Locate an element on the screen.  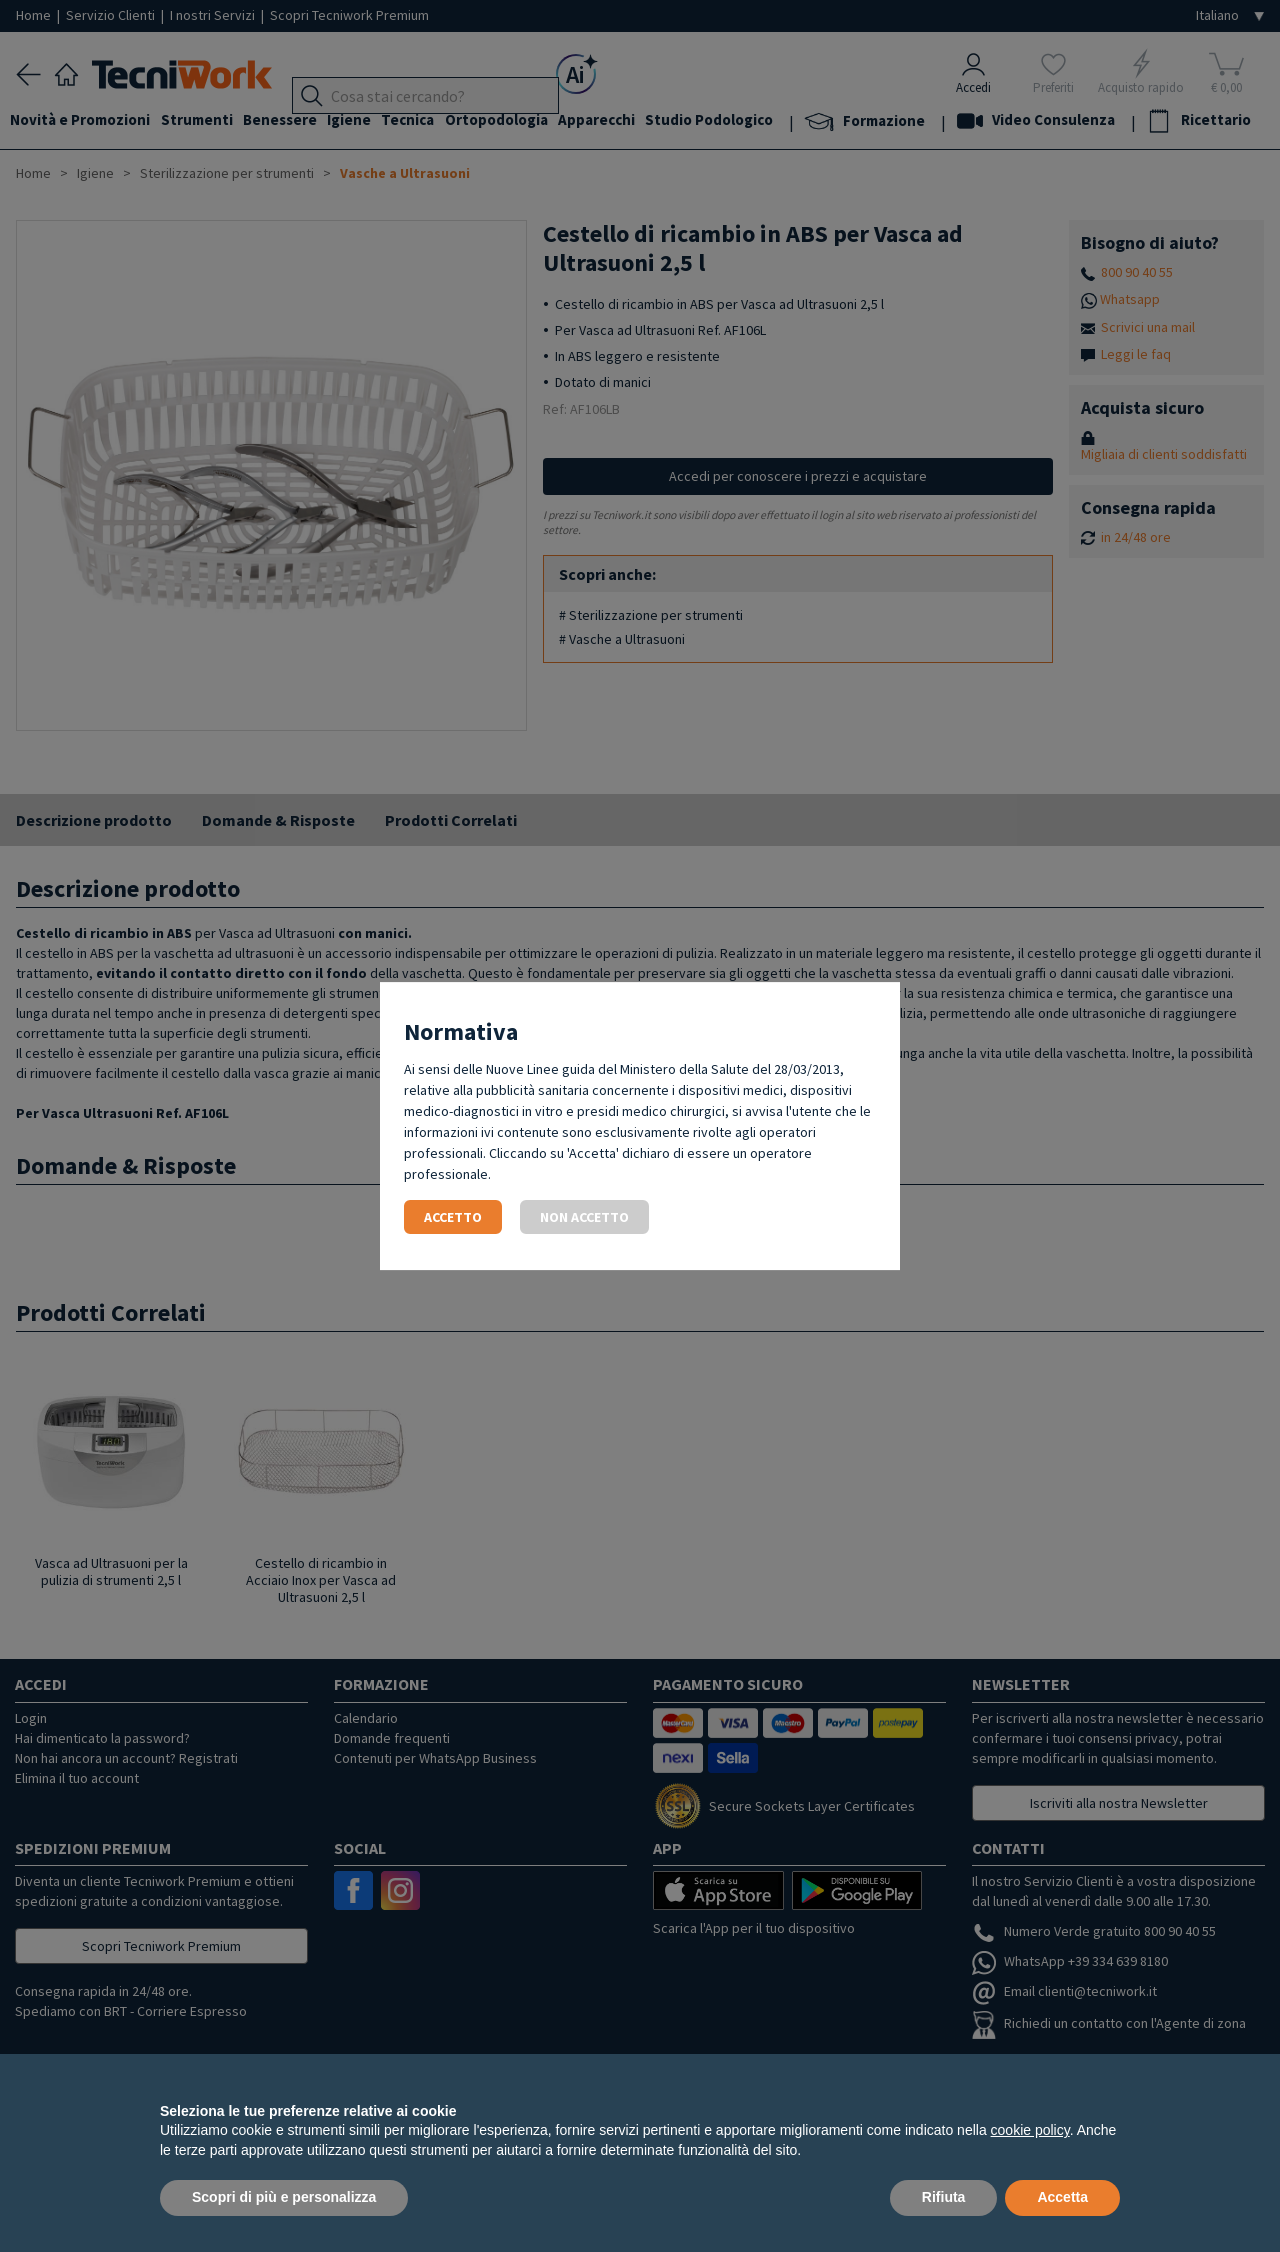
cookie policy [button] is located at coordinates (1030, 2130).